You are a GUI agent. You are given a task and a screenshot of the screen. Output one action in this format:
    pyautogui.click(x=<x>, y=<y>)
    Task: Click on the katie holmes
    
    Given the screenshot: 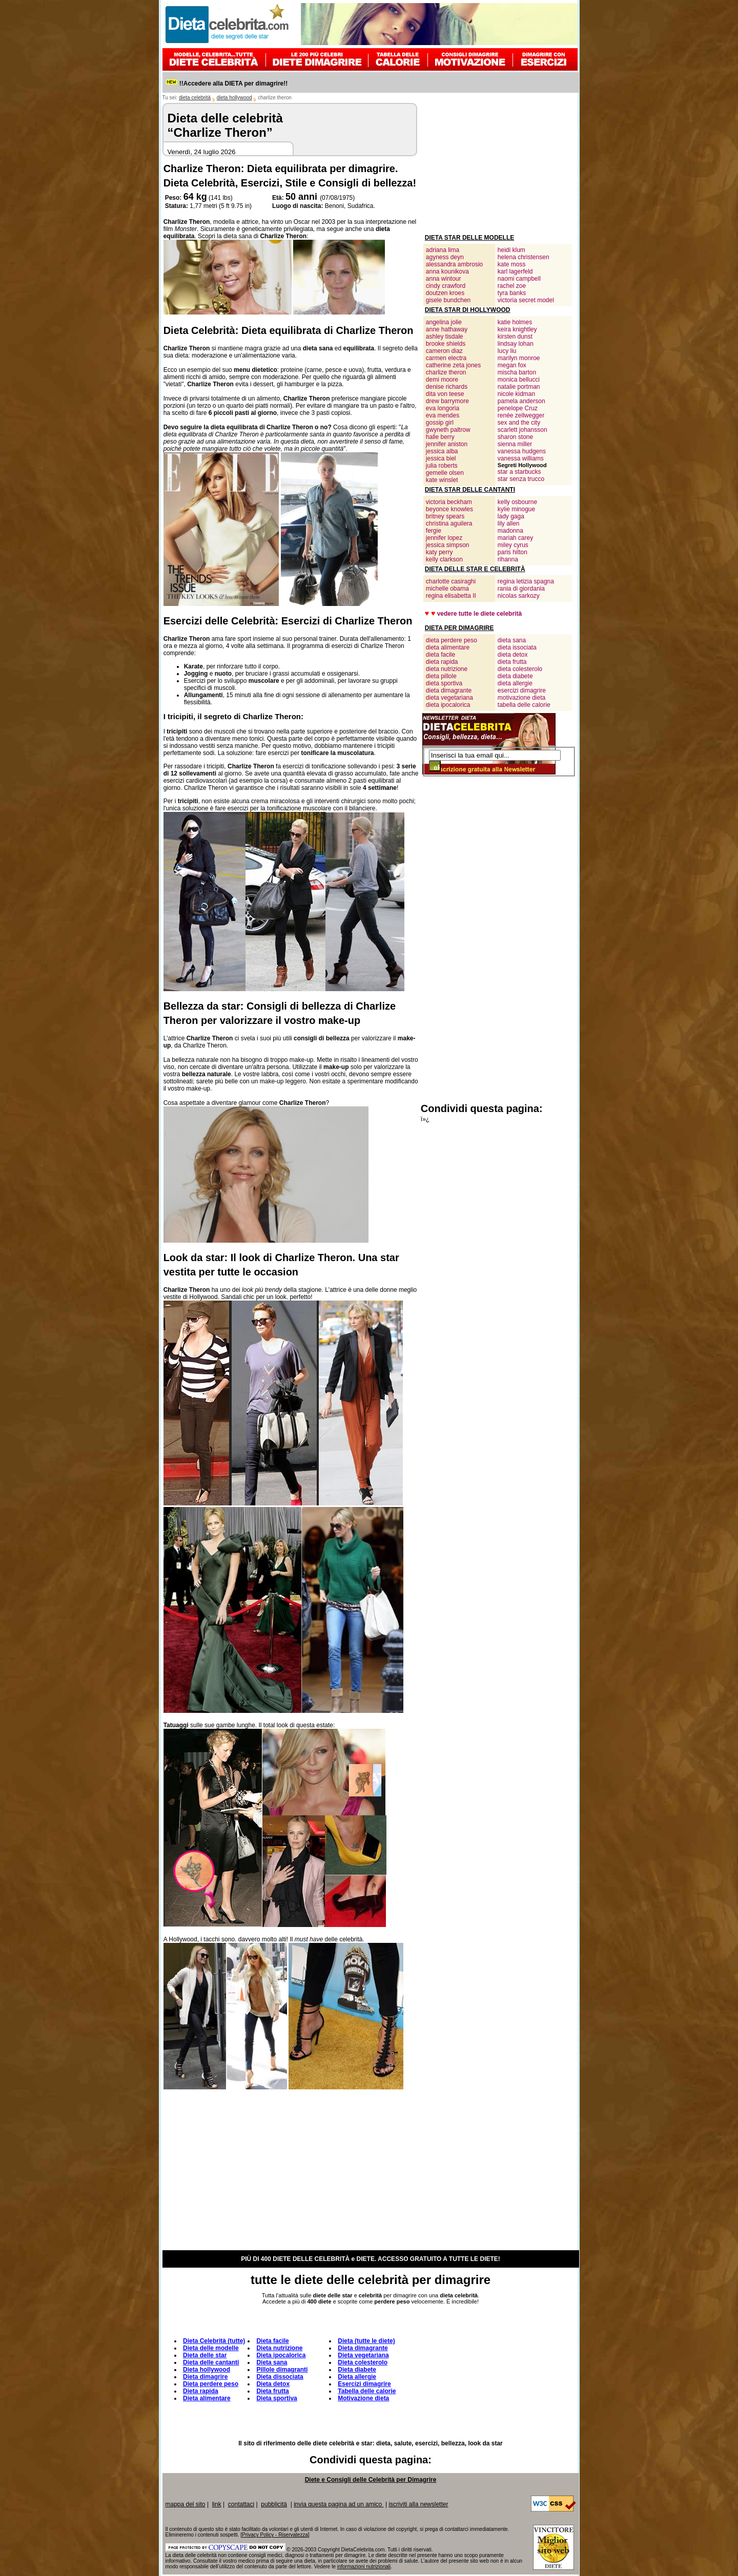 What is the action you would take?
    pyautogui.click(x=515, y=322)
    